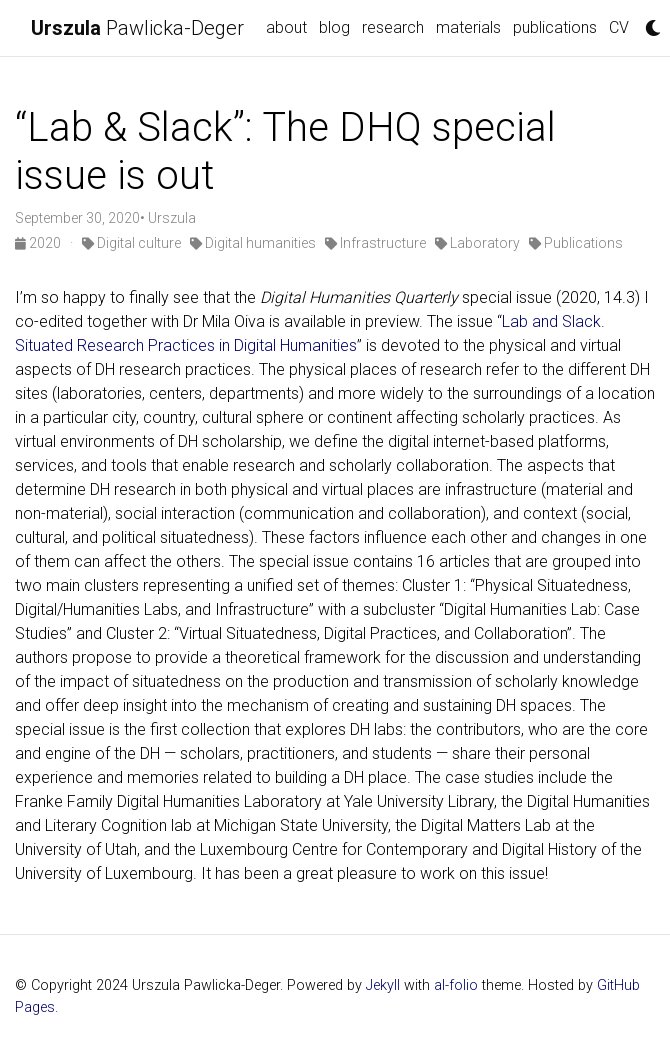 Image resolution: width=670 pixels, height=1058 pixels. Describe the element at coordinates (39, 243) in the screenshot. I see `2020` at that location.